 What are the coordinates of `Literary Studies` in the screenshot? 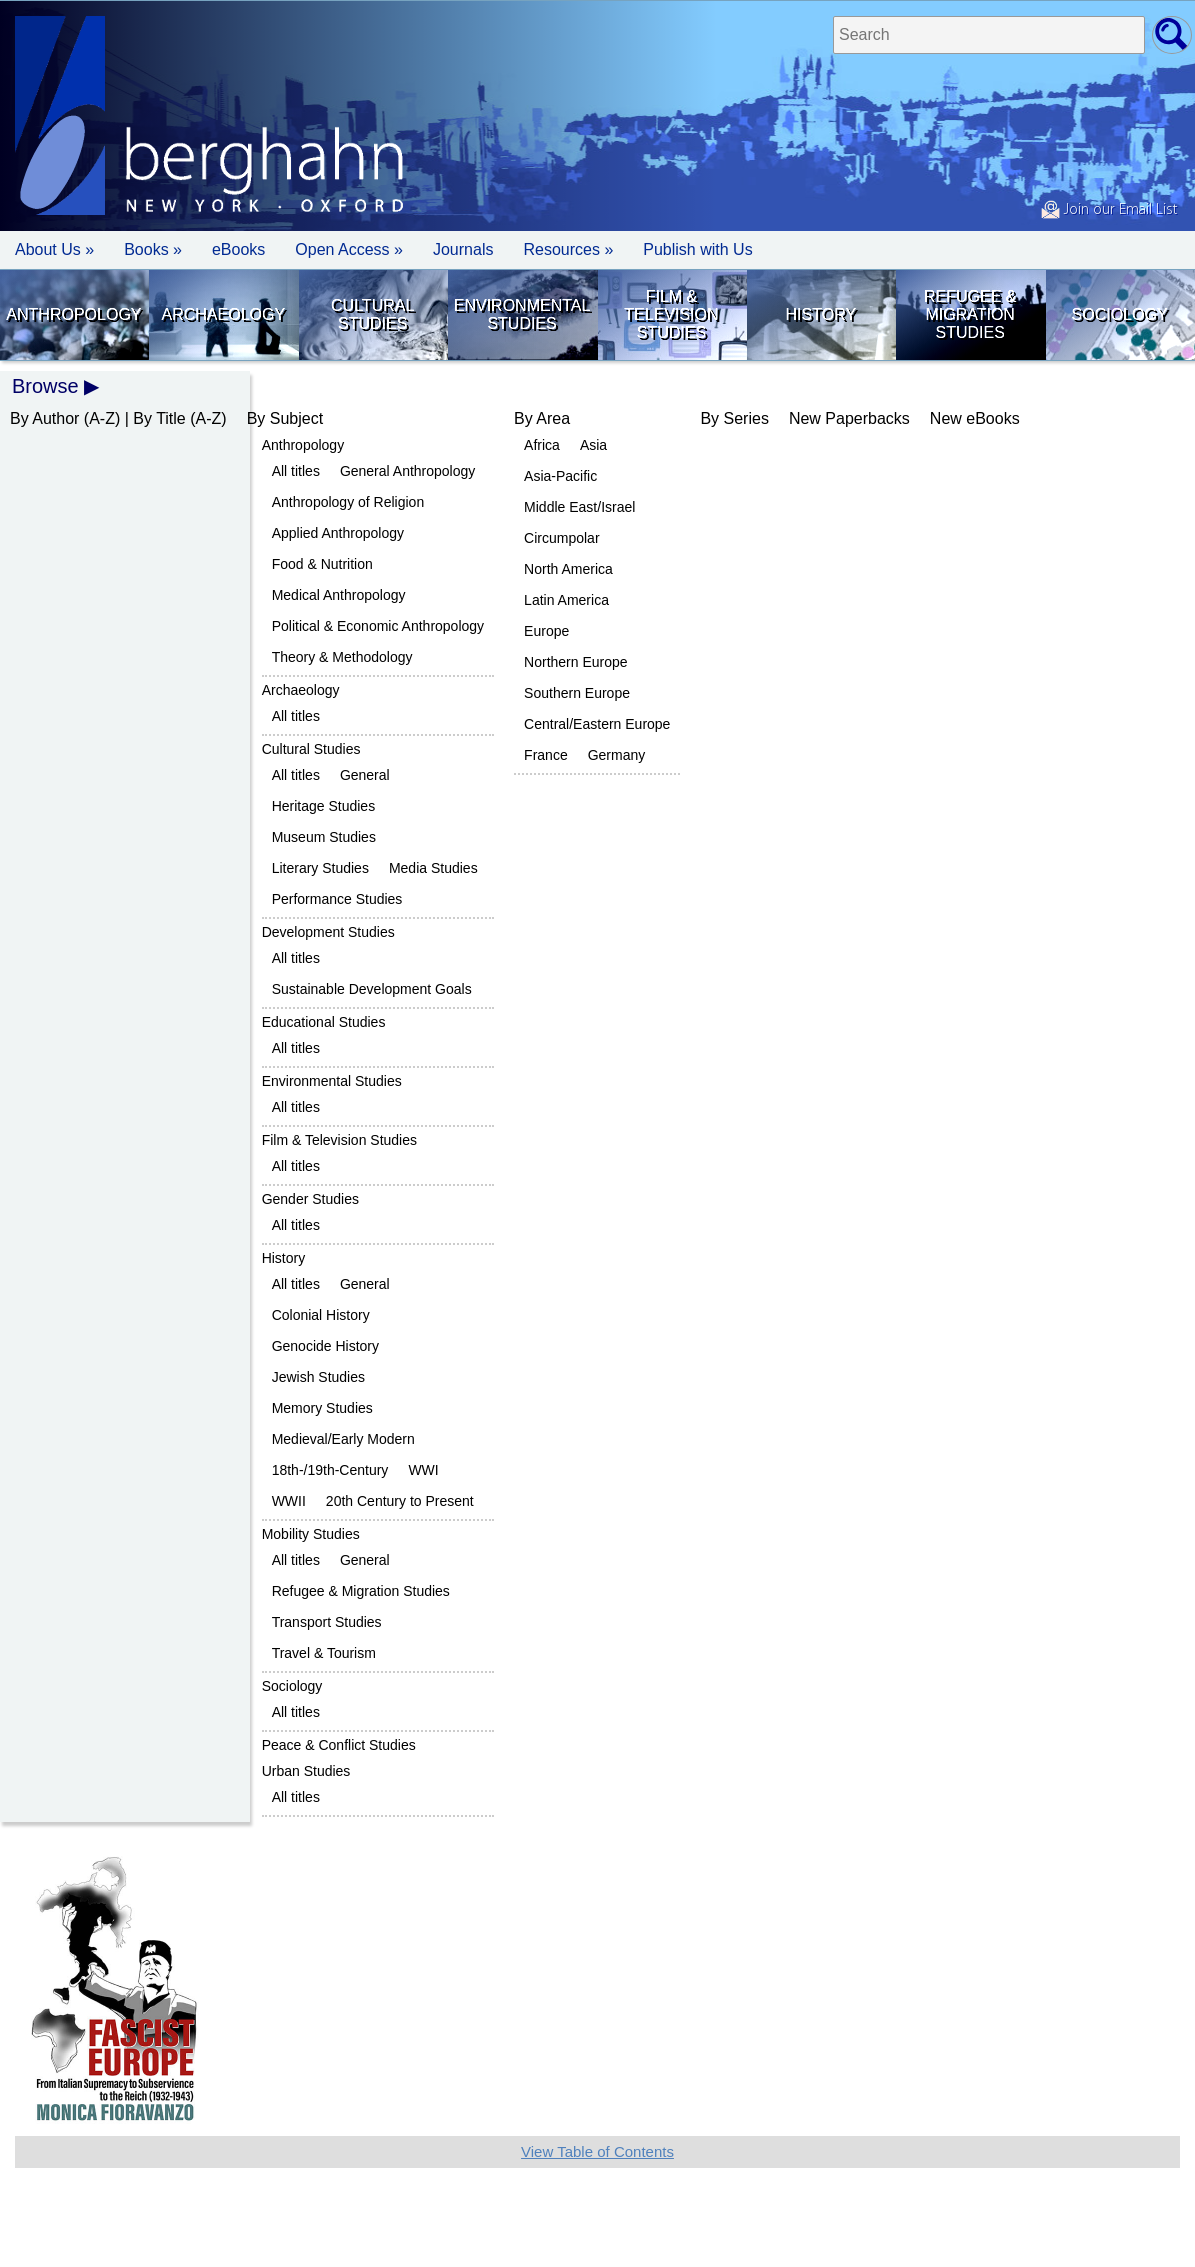 It's located at (320, 868).